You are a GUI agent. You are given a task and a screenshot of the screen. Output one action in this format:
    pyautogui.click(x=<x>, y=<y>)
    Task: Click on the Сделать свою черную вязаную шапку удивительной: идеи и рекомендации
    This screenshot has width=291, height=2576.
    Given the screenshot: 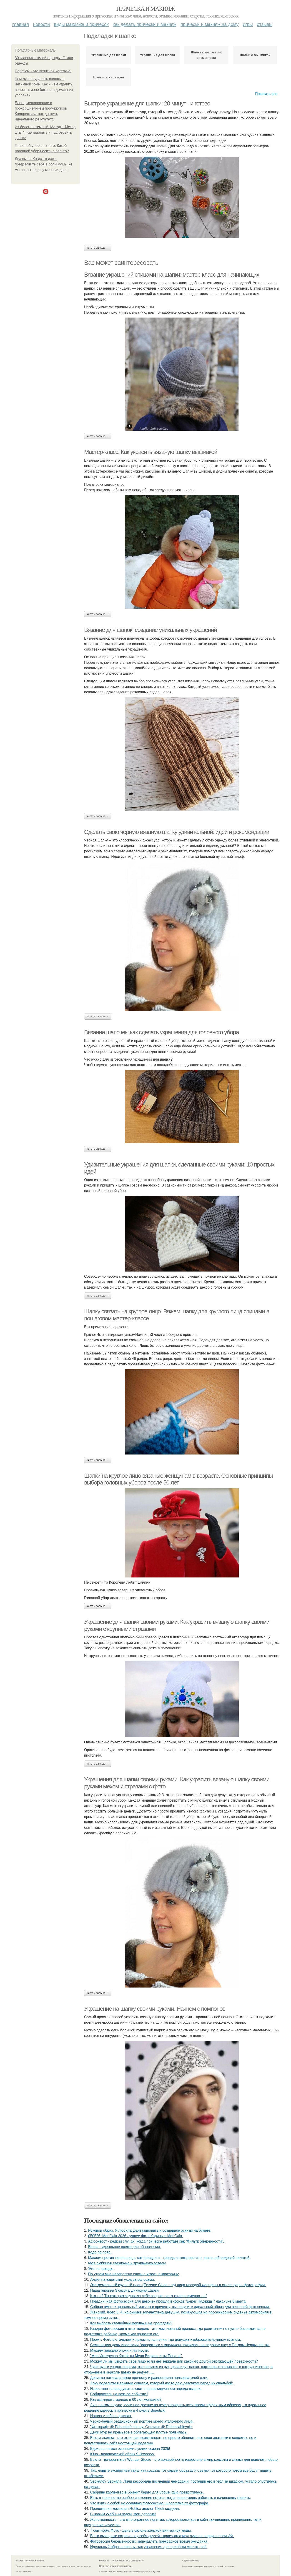 What is the action you would take?
    pyautogui.click(x=176, y=832)
    